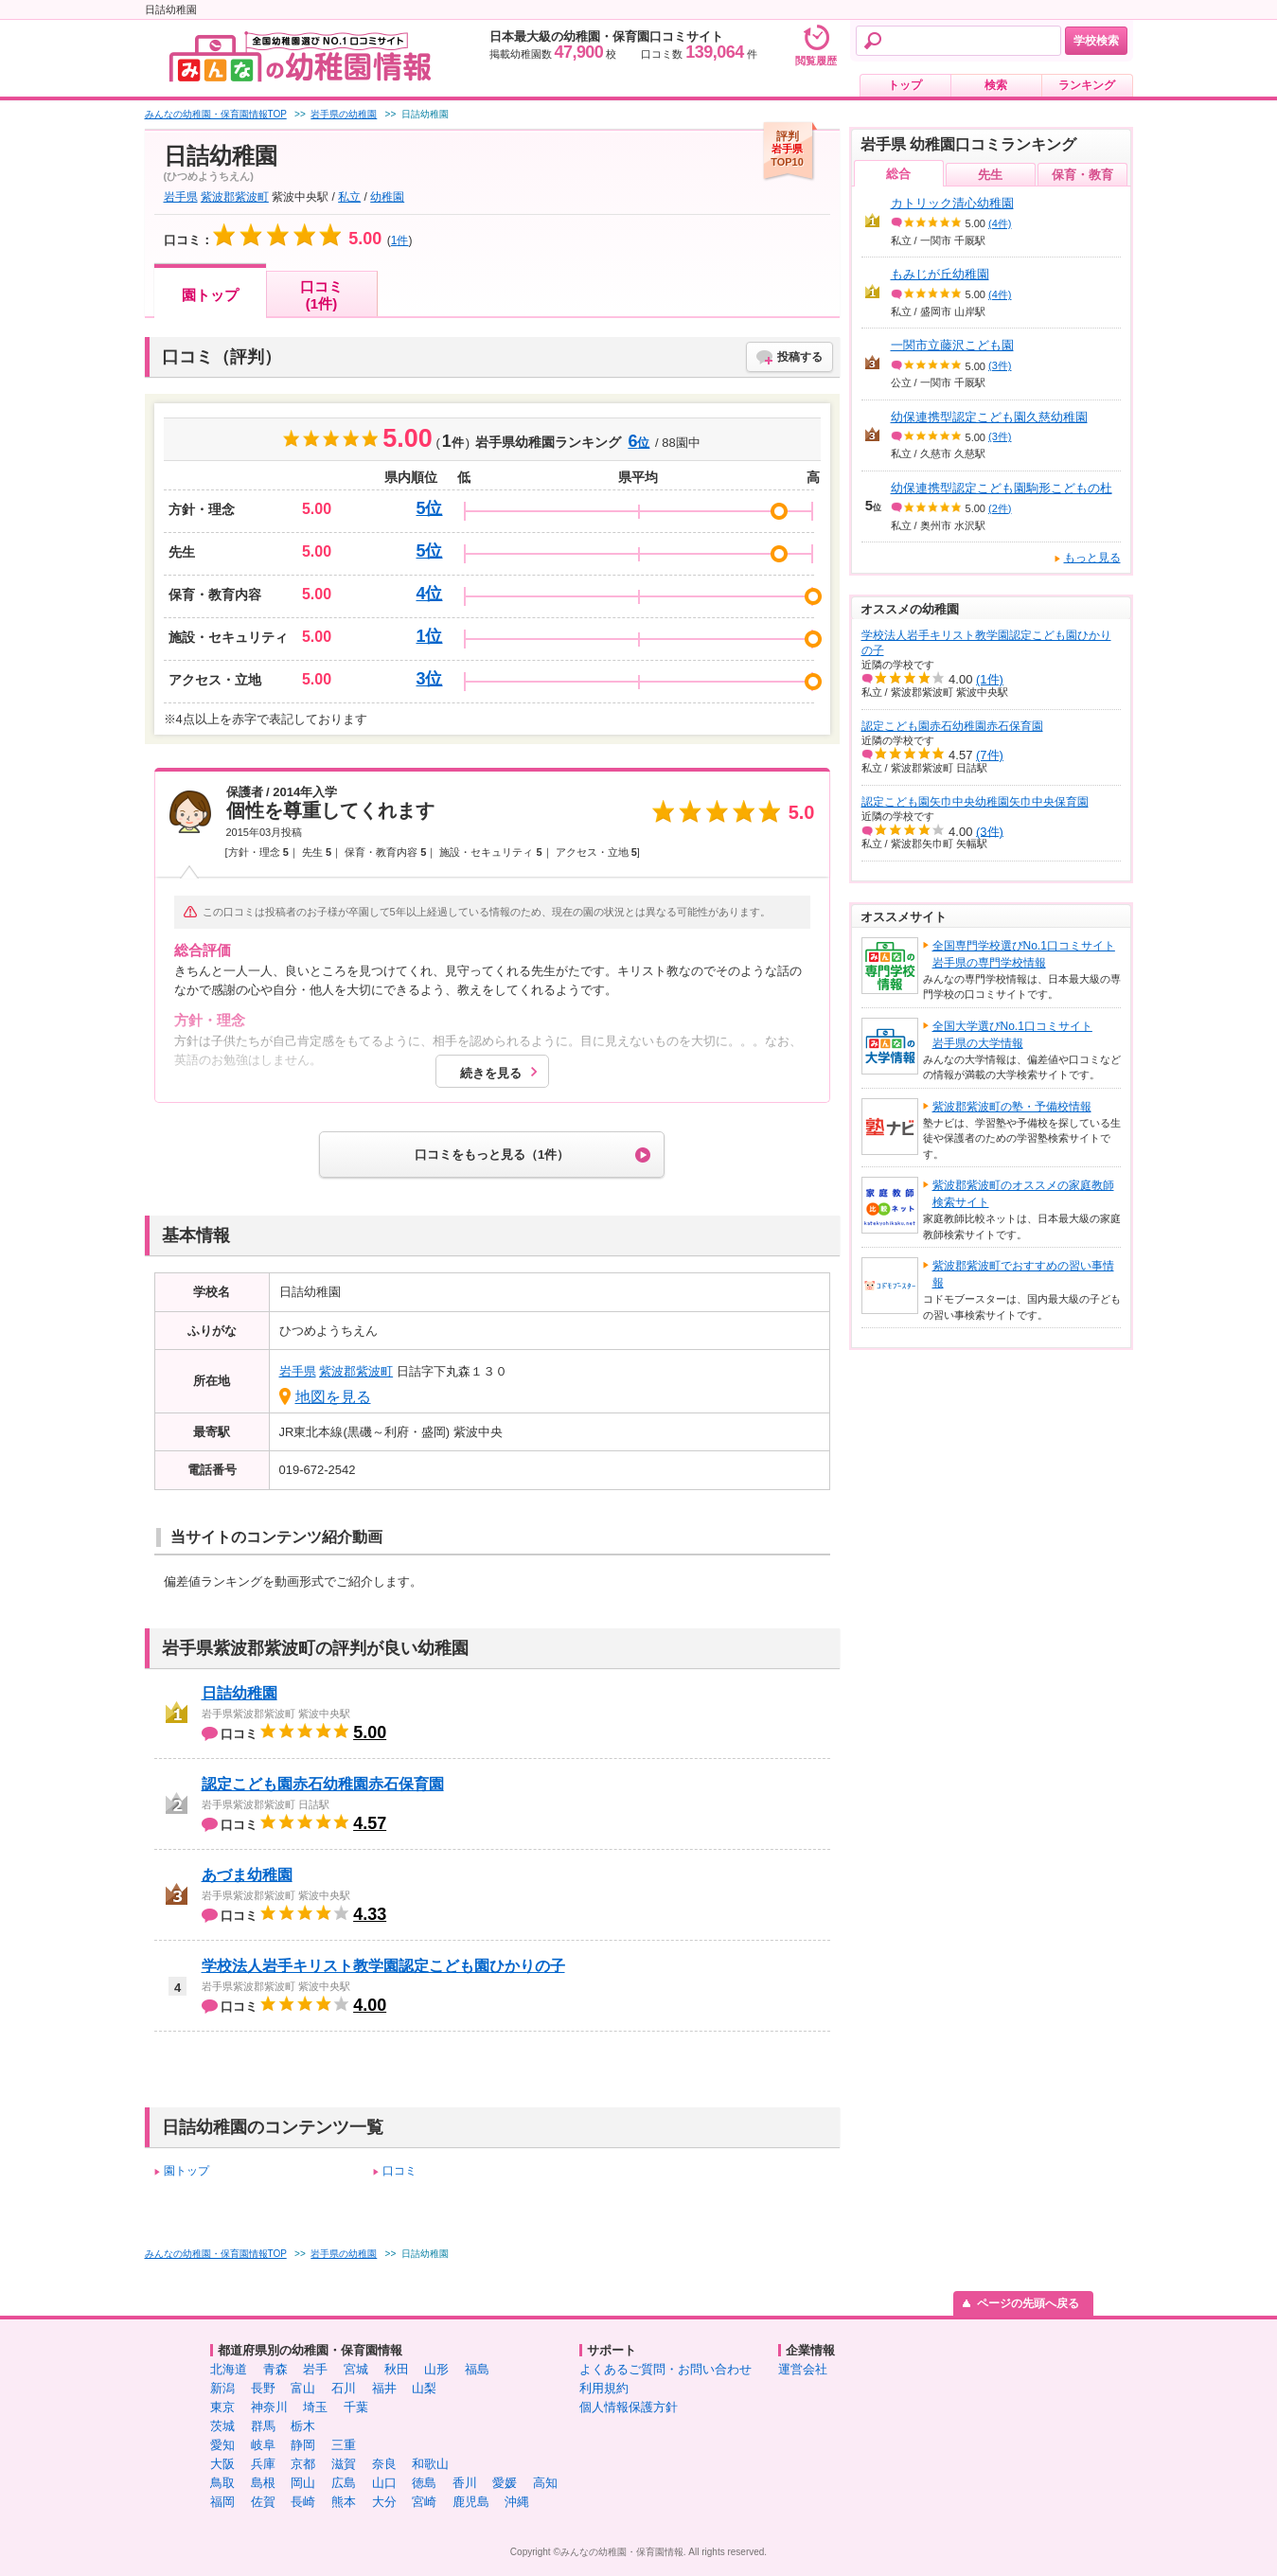 The width and height of the screenshot is (1277, 2576). I want to click on 運営会社, so click(802, 2369).